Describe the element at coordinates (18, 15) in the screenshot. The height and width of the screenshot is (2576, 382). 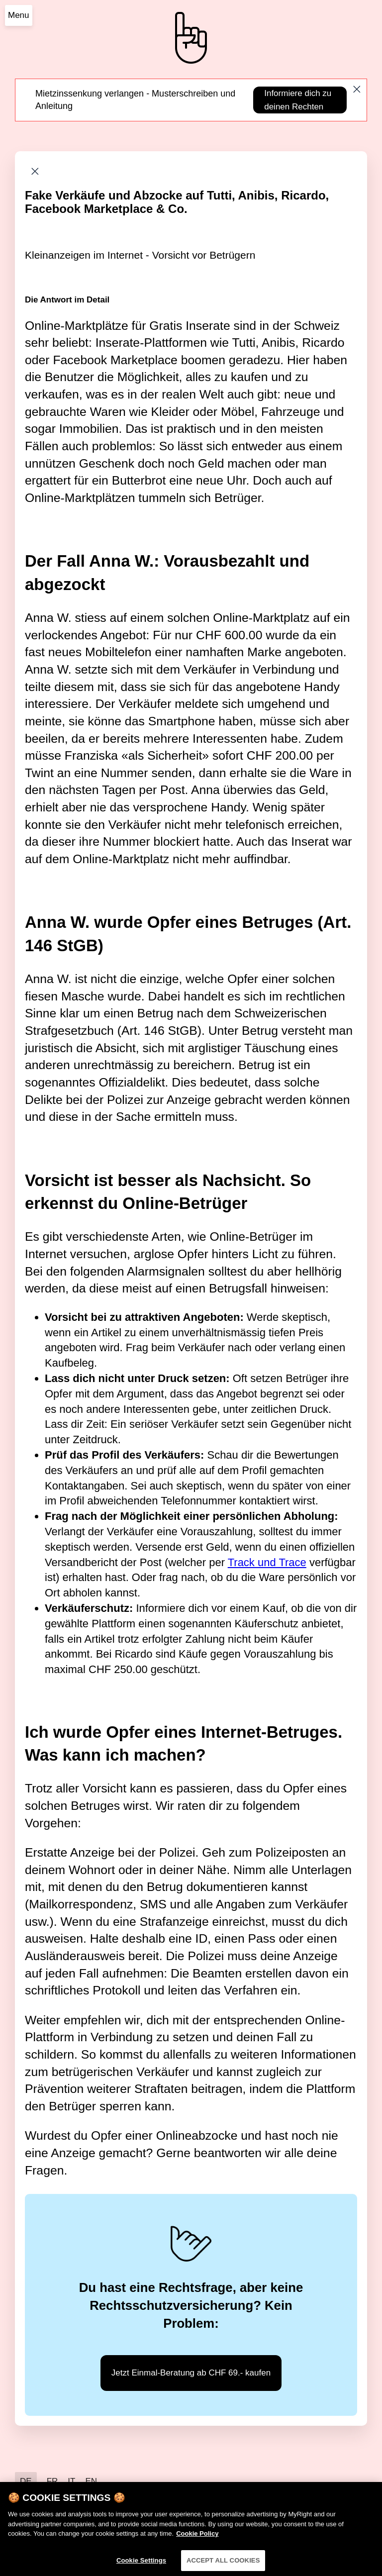
I see `Menu` at that location.